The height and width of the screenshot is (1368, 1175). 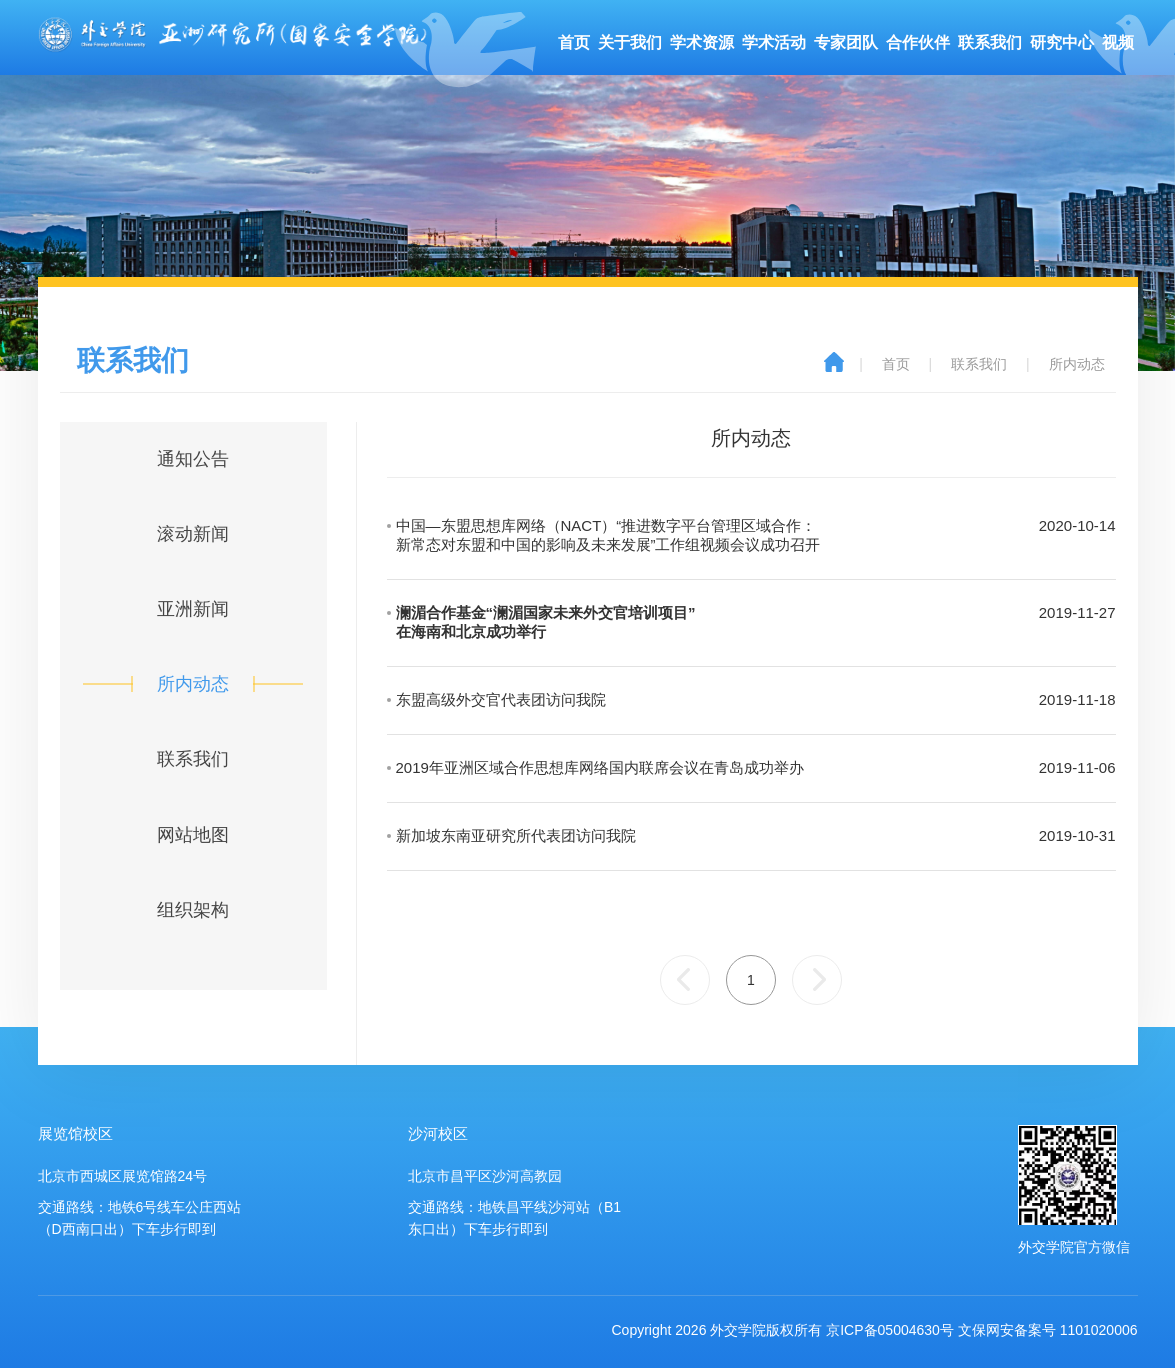 I want to click on 联系我们, so click(x=990, y=42).